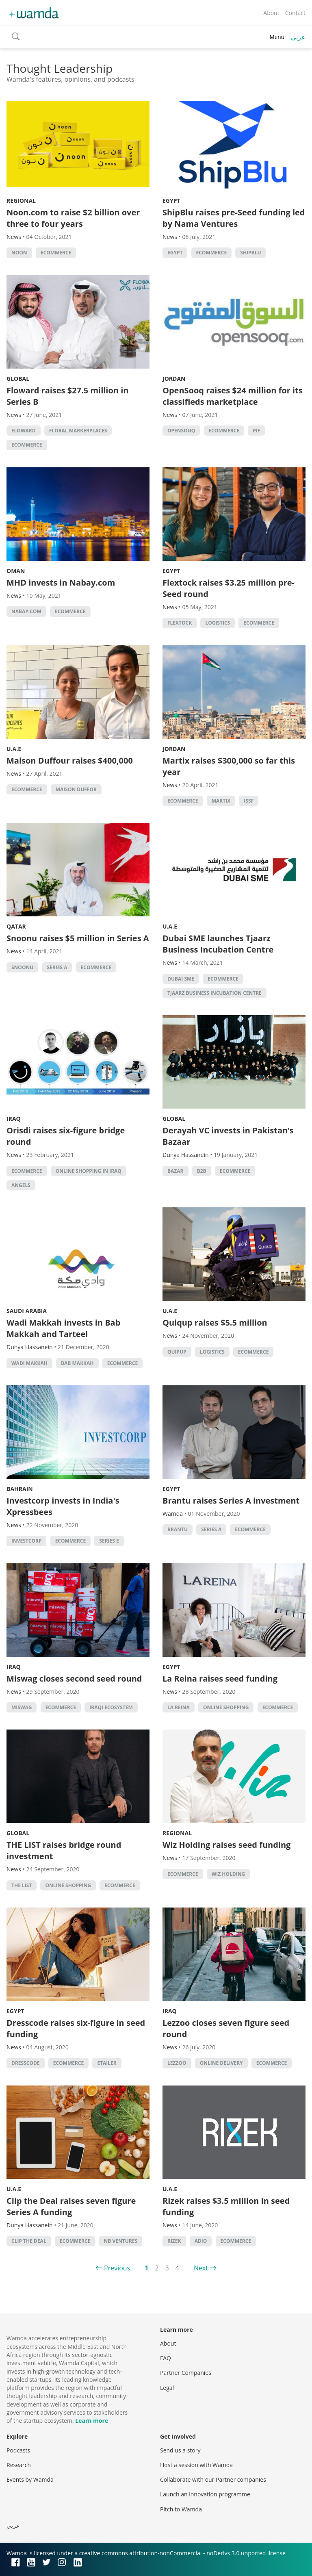  I want to click on Lezzoo, so click(176, 2062).